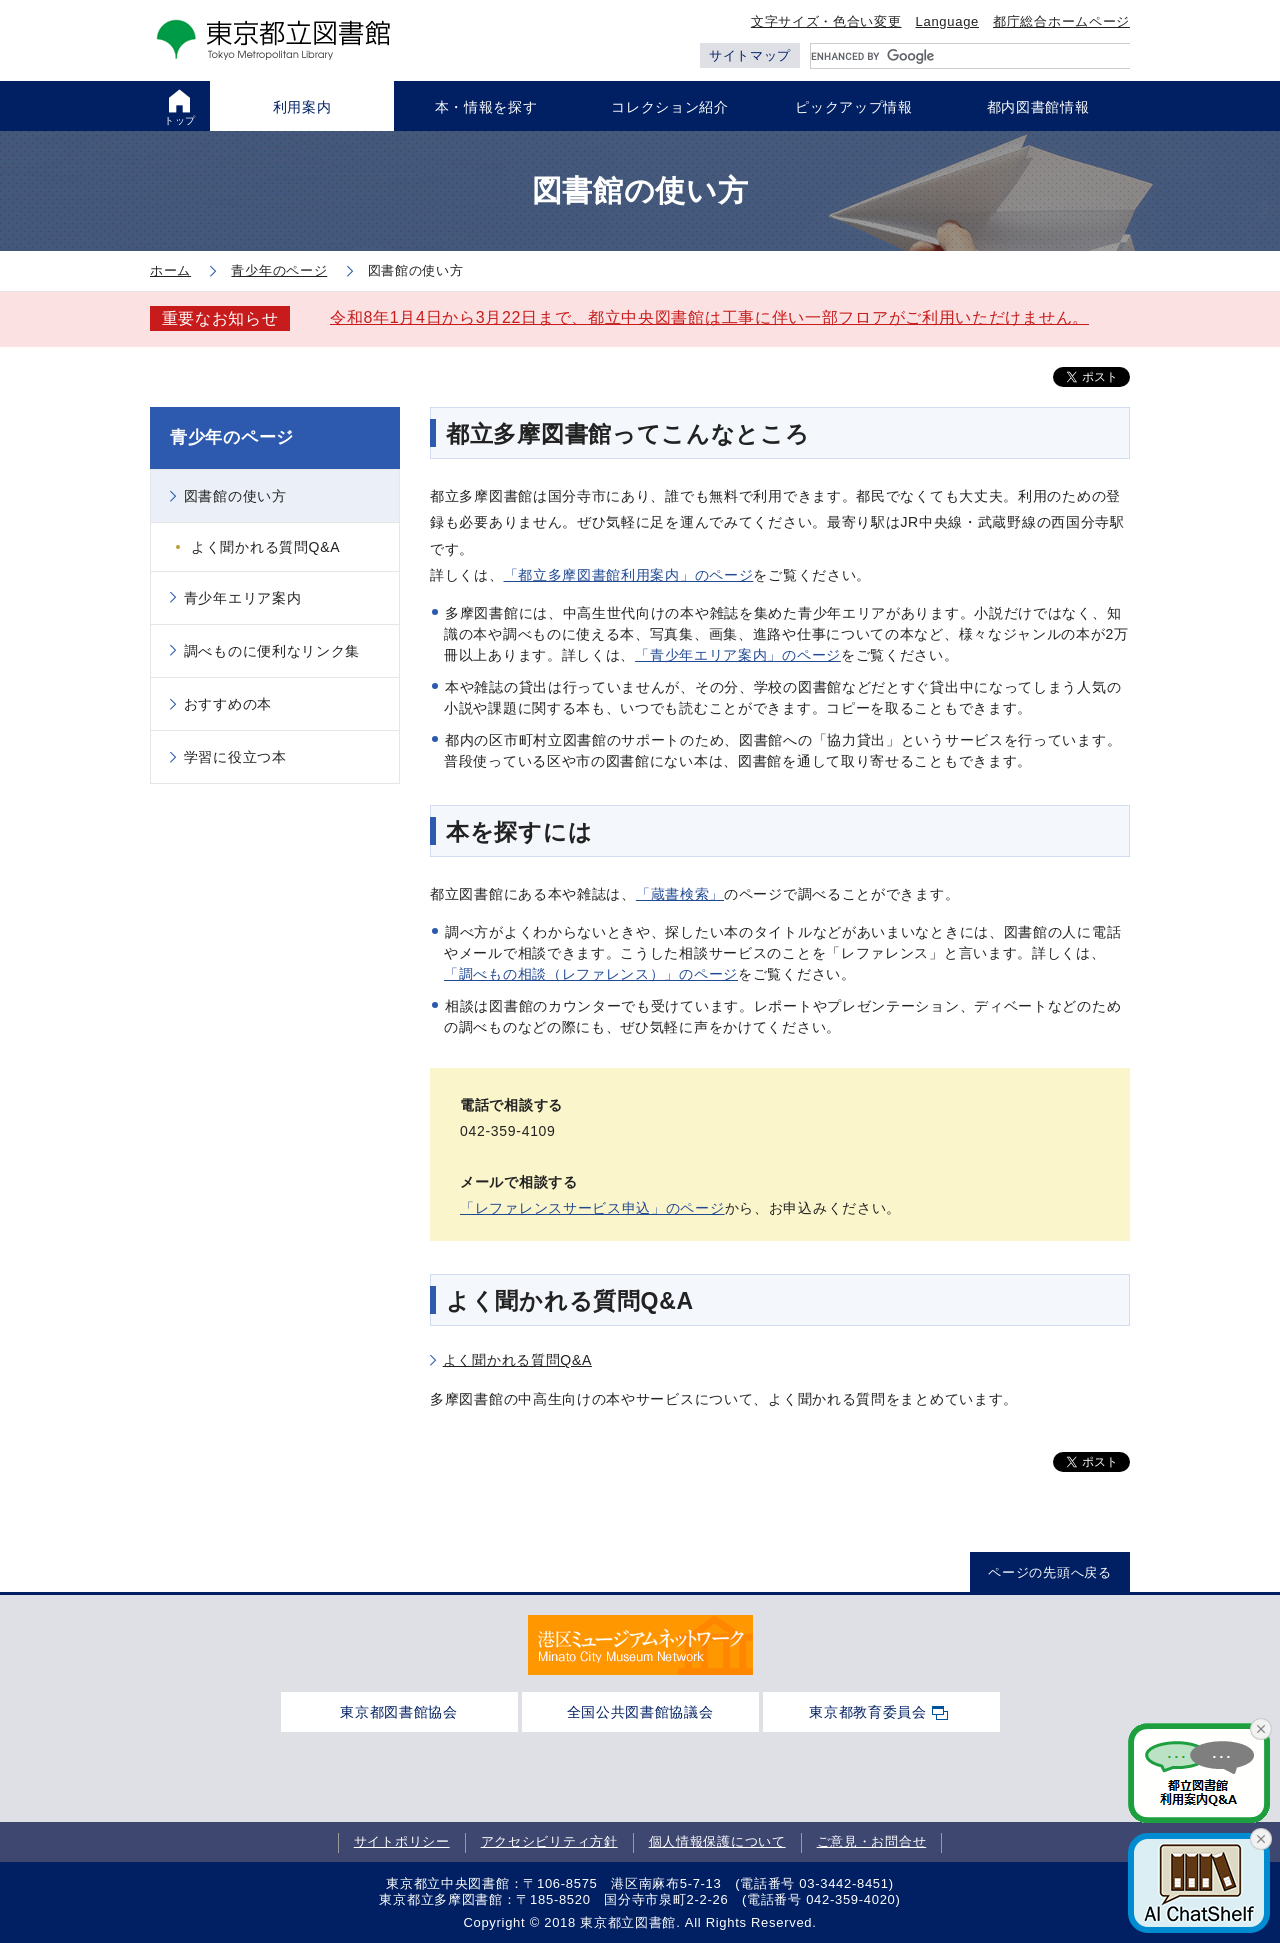 The image size is (1280, 1943). Describe the element at coordinates (750, 55) in the screenshot. I see `サイトマップ` at that location.